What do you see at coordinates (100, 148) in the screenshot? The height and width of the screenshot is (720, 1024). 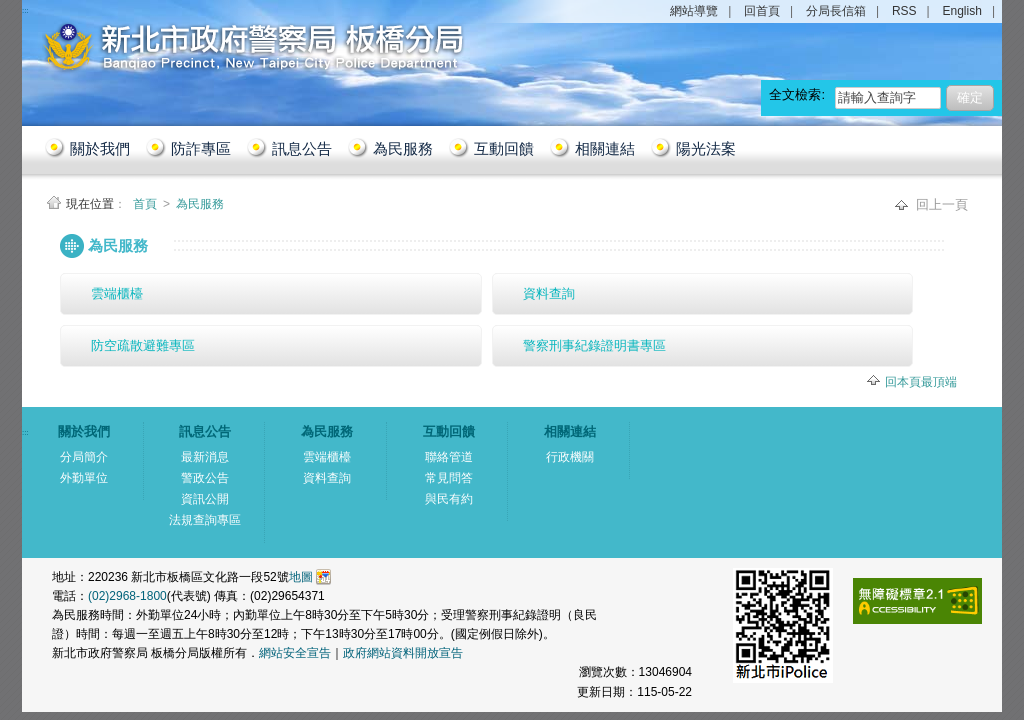 I see `關於我們` at bounding box center [100, 148].